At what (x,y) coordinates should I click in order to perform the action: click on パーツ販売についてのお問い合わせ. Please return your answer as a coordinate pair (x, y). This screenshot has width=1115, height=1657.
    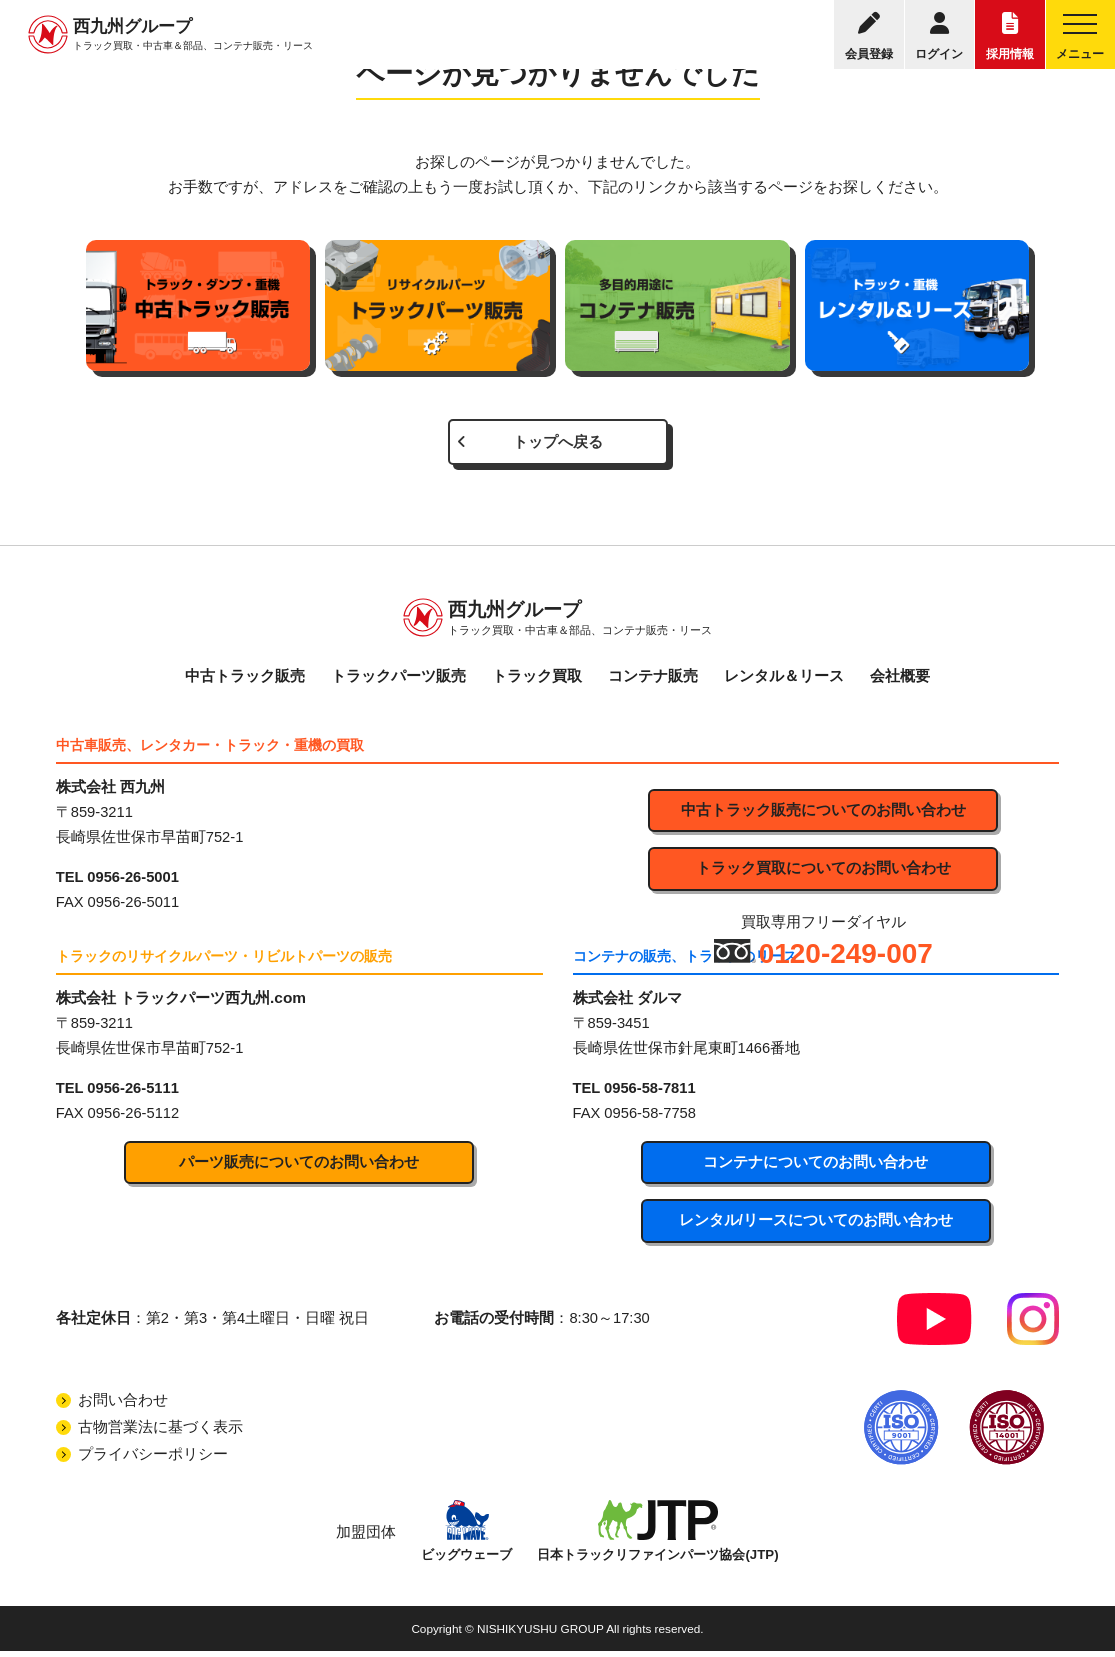
    Looking at the image, I should click on (299, 1166).